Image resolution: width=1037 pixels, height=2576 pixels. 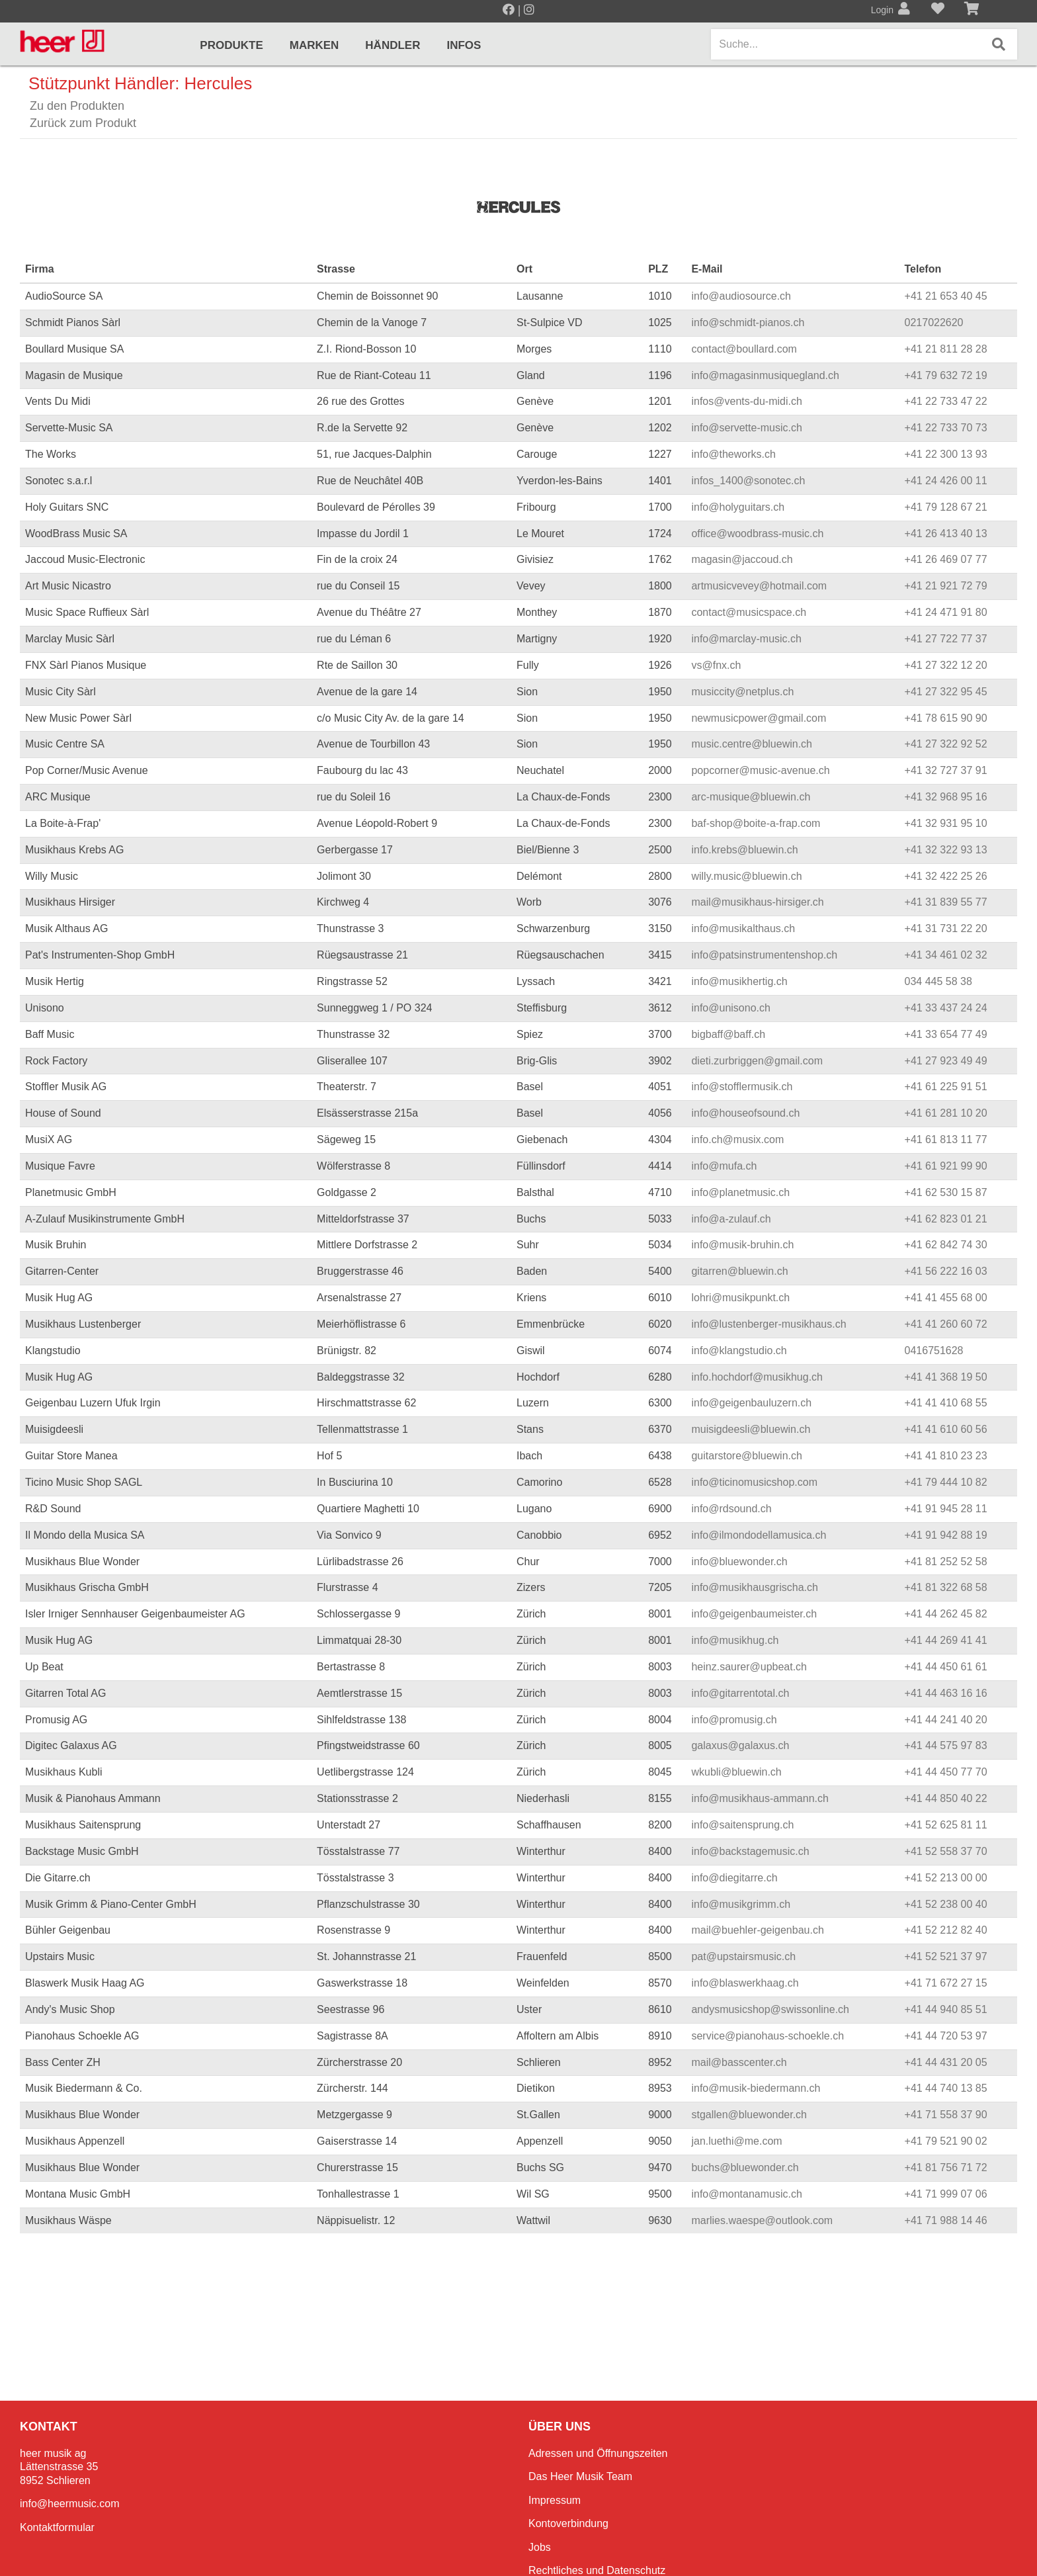 What do you see at coordinates (554, 2500) in the screenshot?
I see `Impressum` at bounding box center [554, 2500].